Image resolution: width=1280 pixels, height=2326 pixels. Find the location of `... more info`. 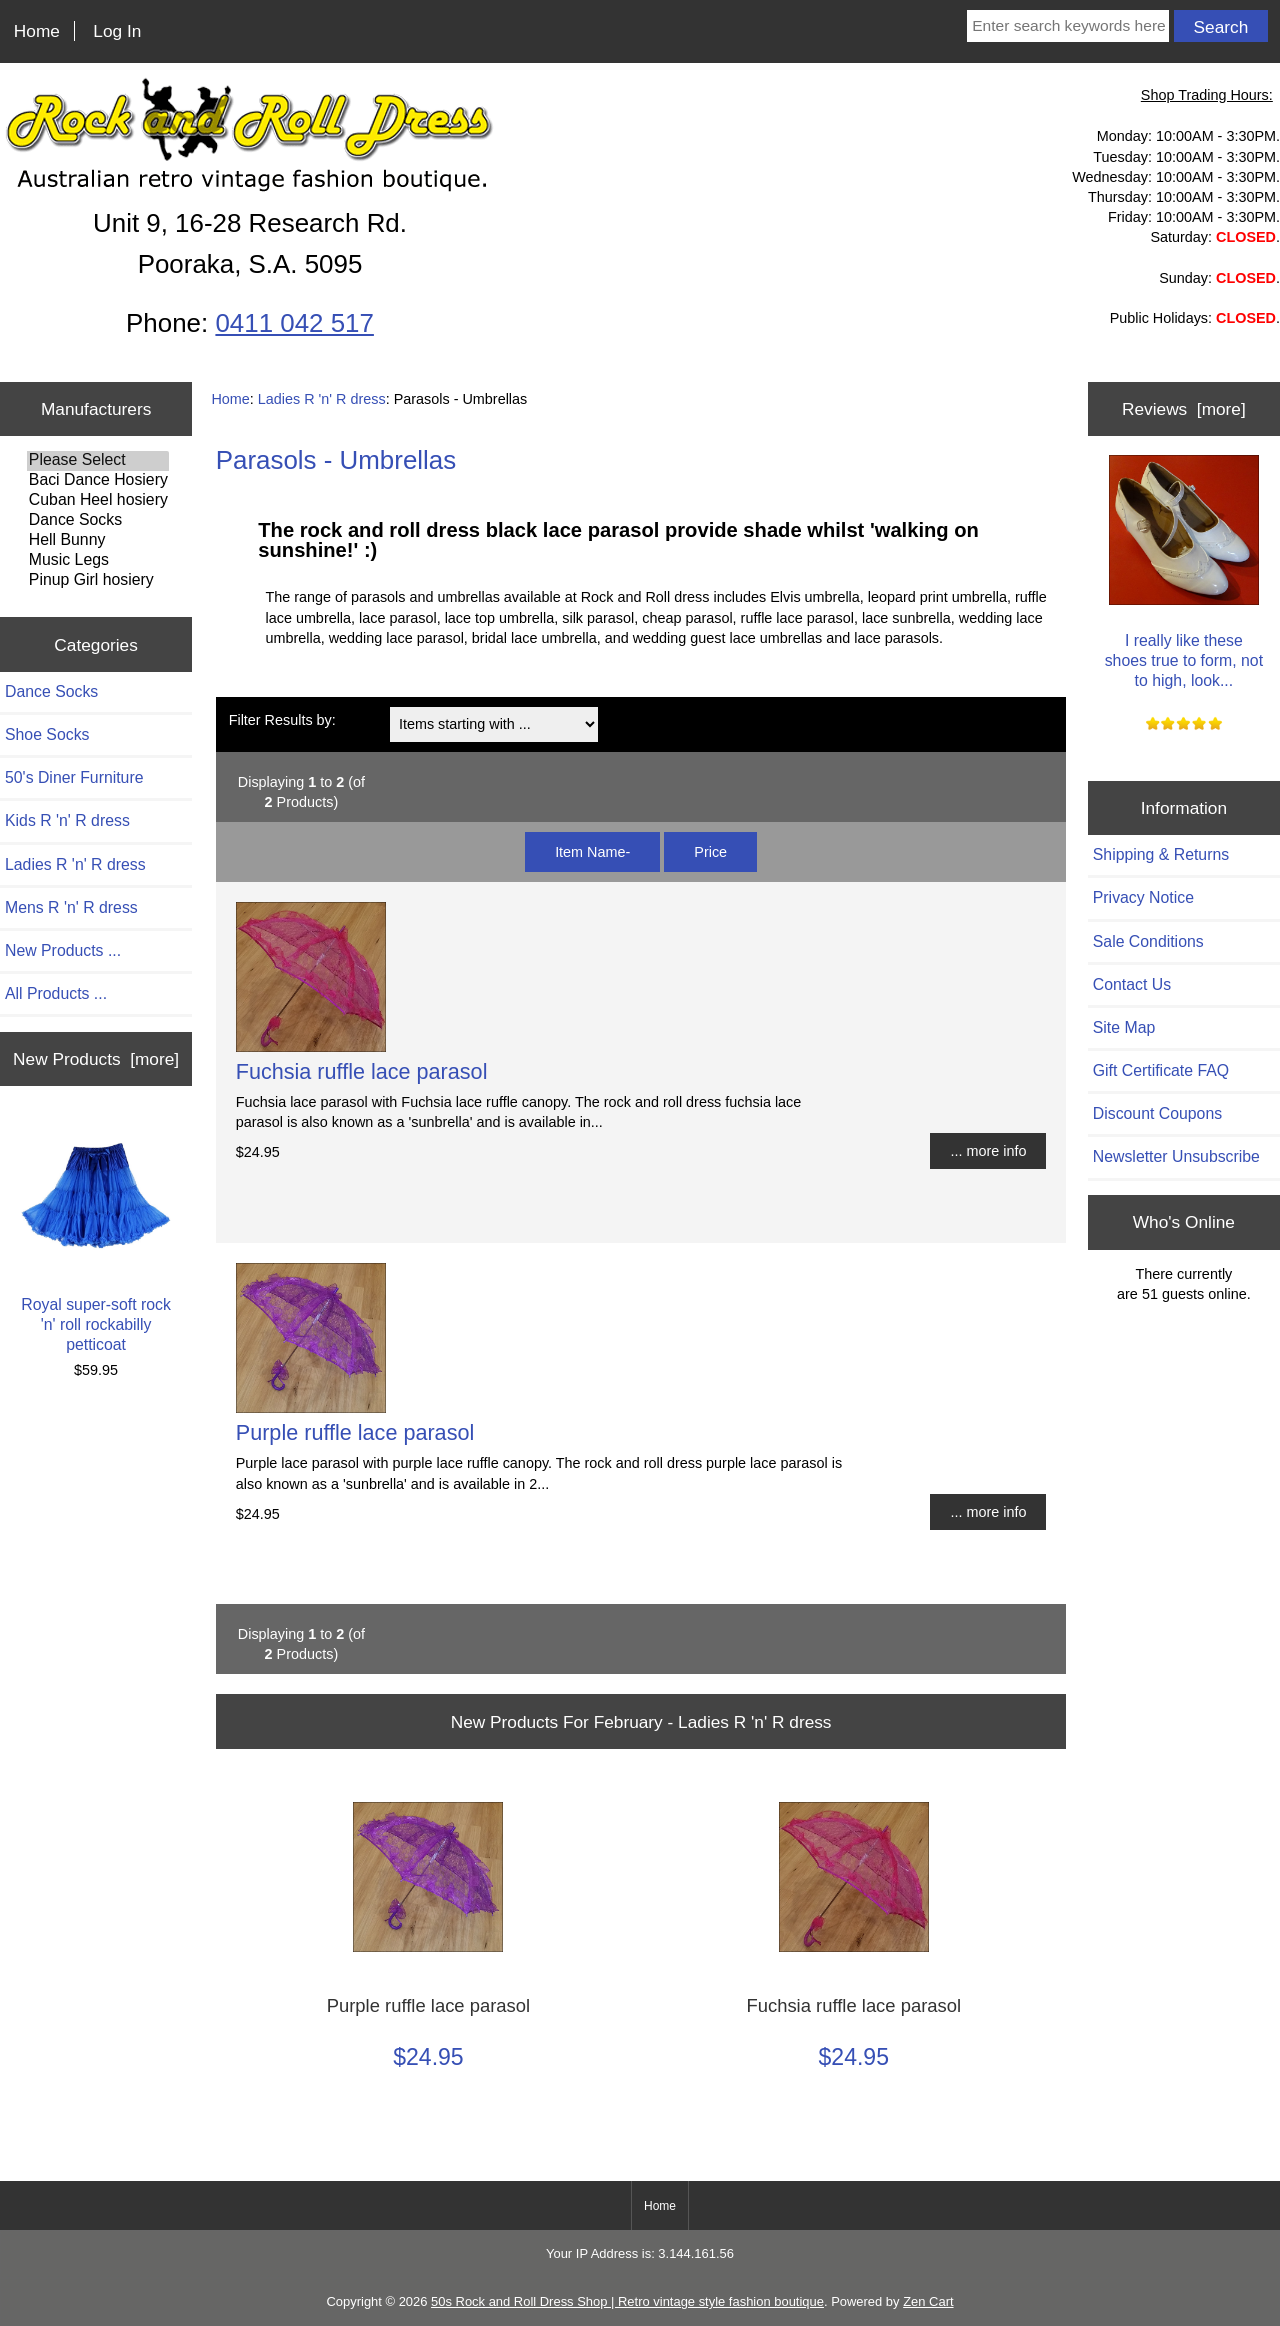

... more info is located at coordinates (988, 1151).